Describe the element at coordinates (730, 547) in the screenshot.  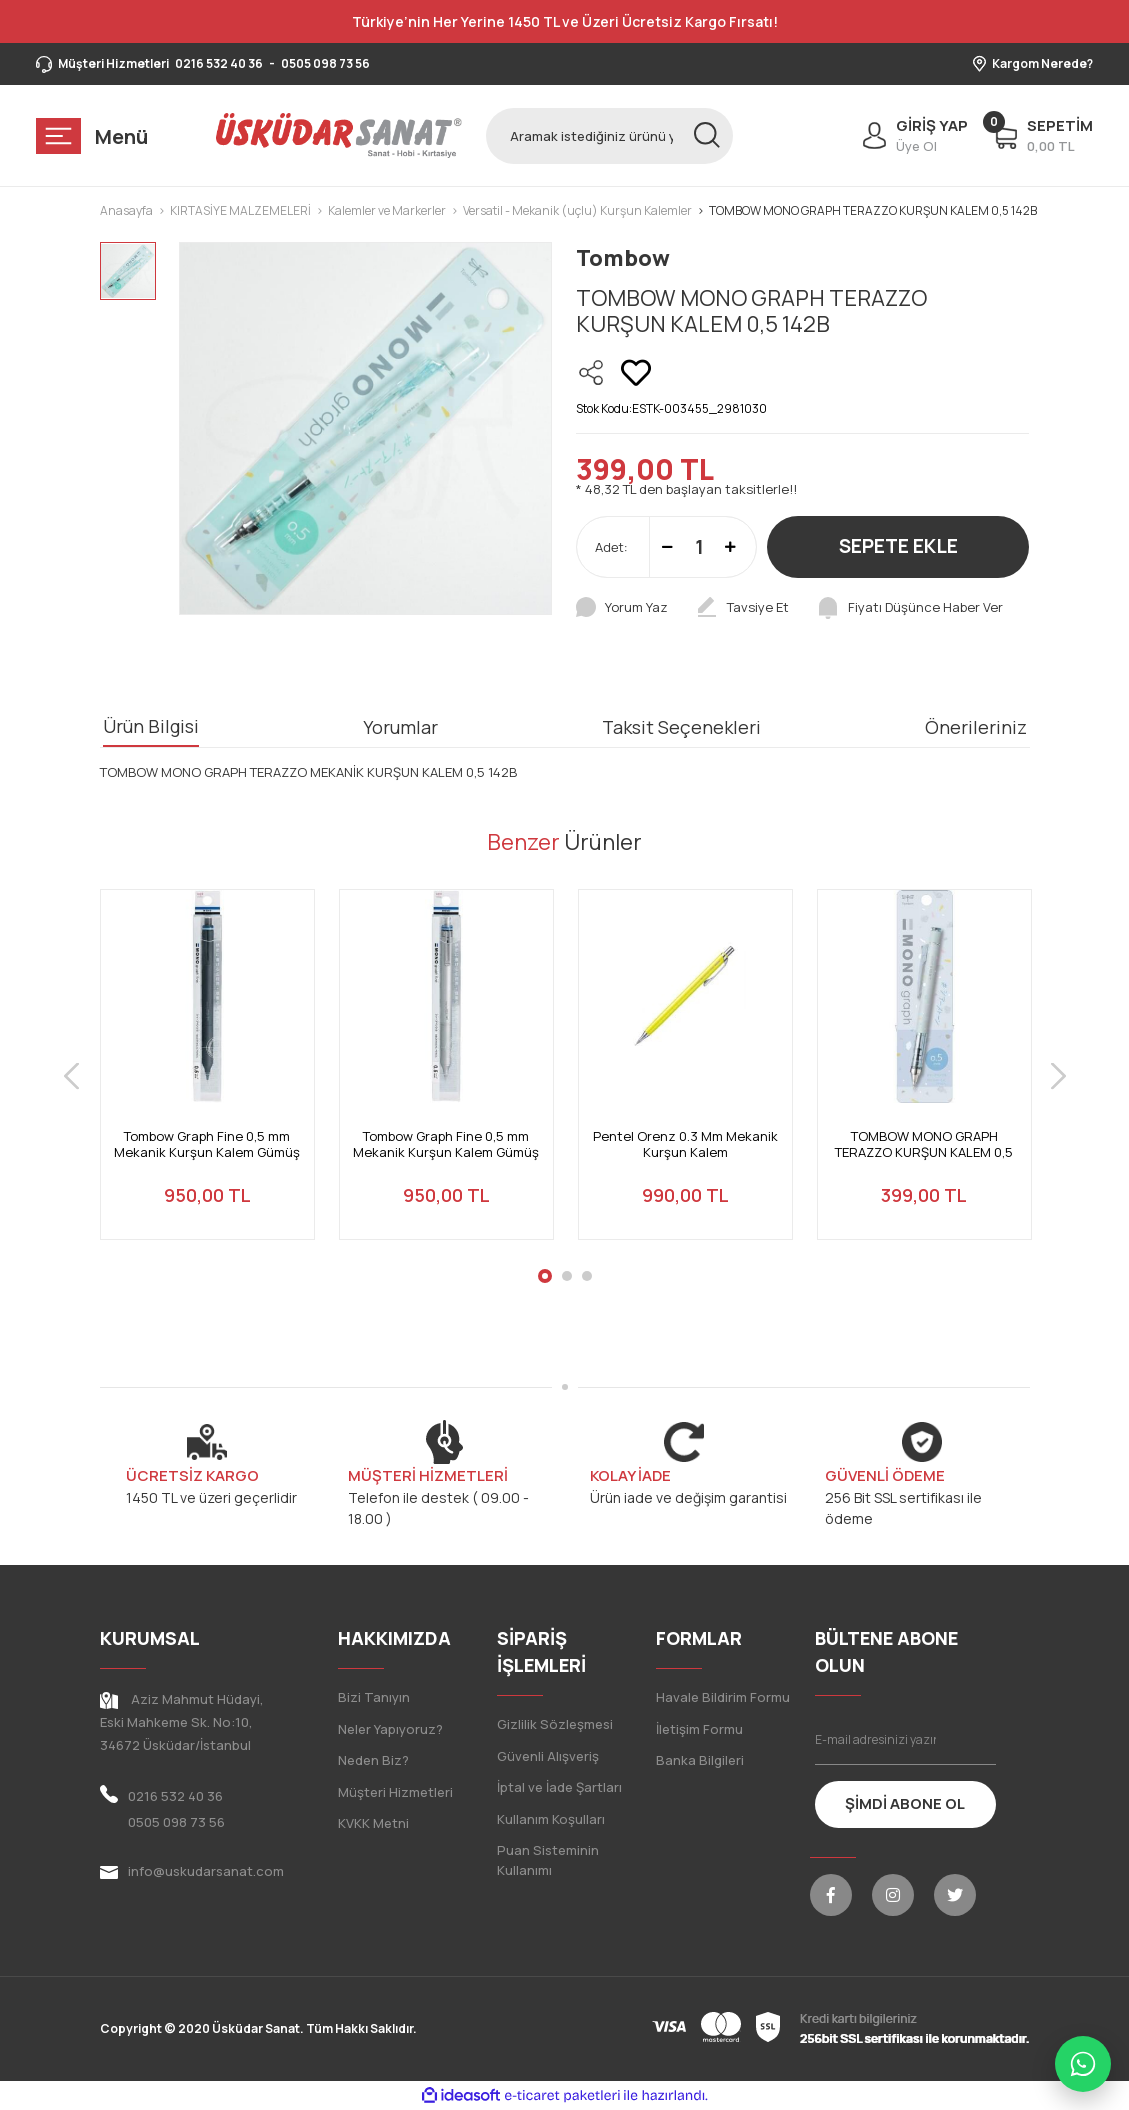
I see `[Increase Quantity]` at that location.